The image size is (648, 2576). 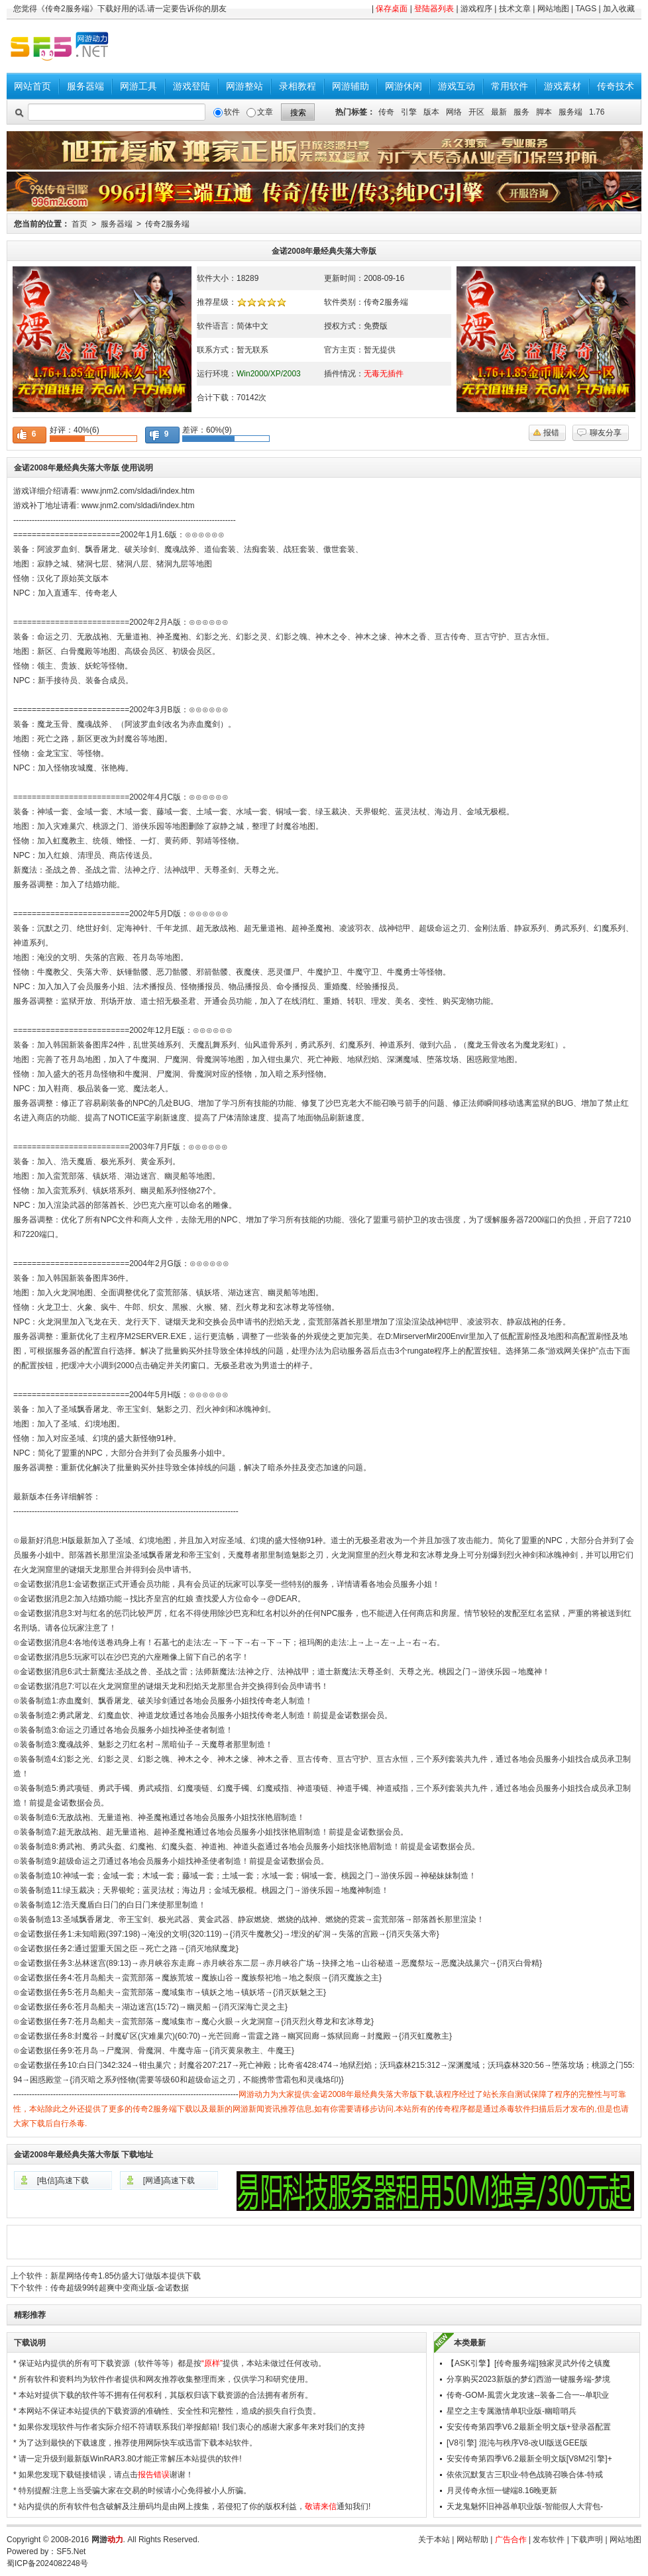 What do you see at coordinates (549, 2539) in the screenshot?
I see `发布软件` at bounding box center [549, 2539].